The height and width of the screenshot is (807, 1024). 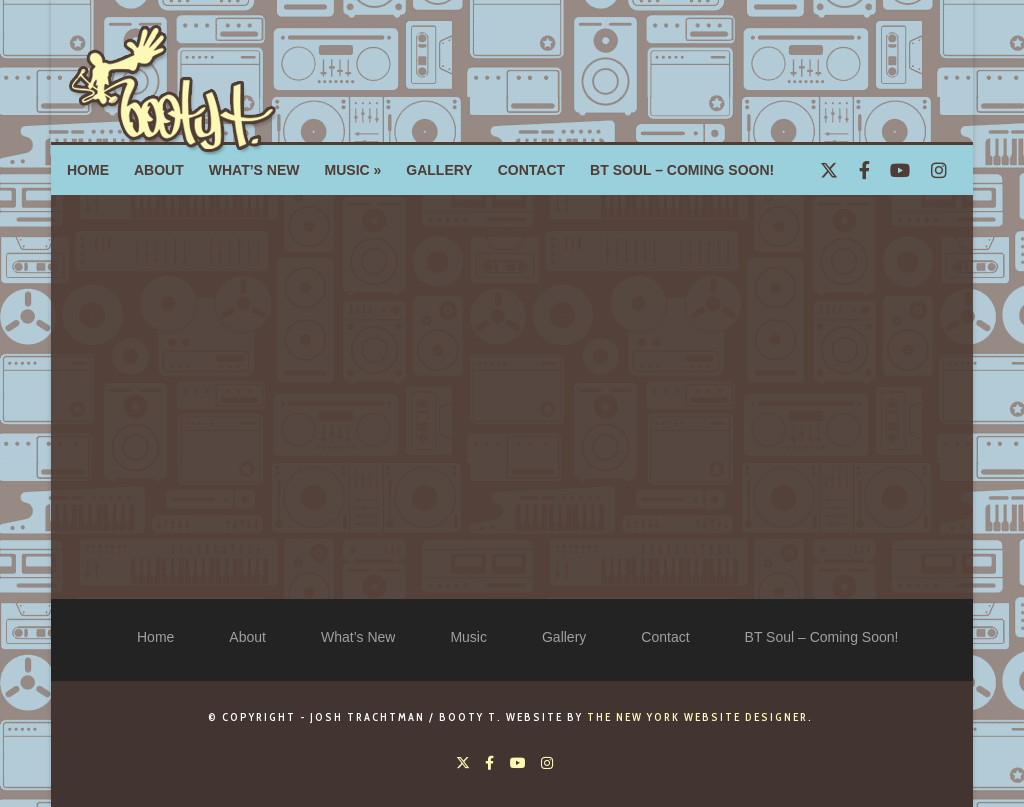 I want to click on Gallery, so click(x=564, y=637).